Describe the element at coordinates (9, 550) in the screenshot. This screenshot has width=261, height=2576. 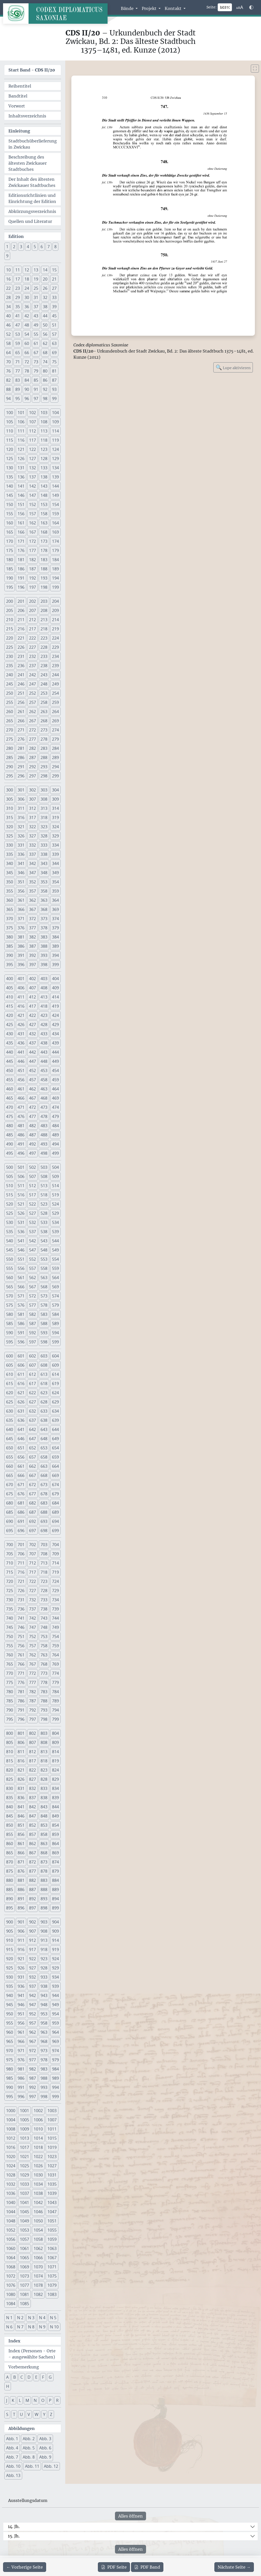
I see `175 [button]` at that location.